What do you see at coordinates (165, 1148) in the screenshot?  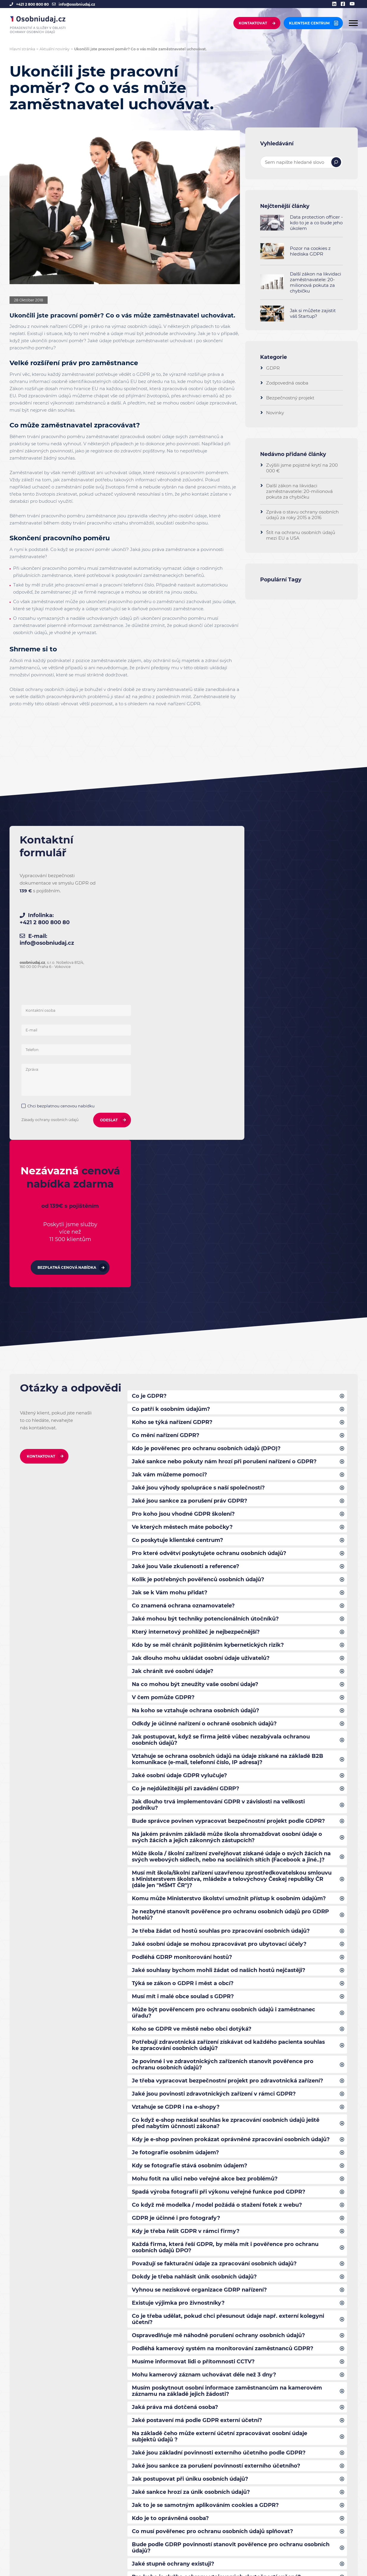 I see `Co mění nařízení GDPR?` at bounding box center [165, 1148].